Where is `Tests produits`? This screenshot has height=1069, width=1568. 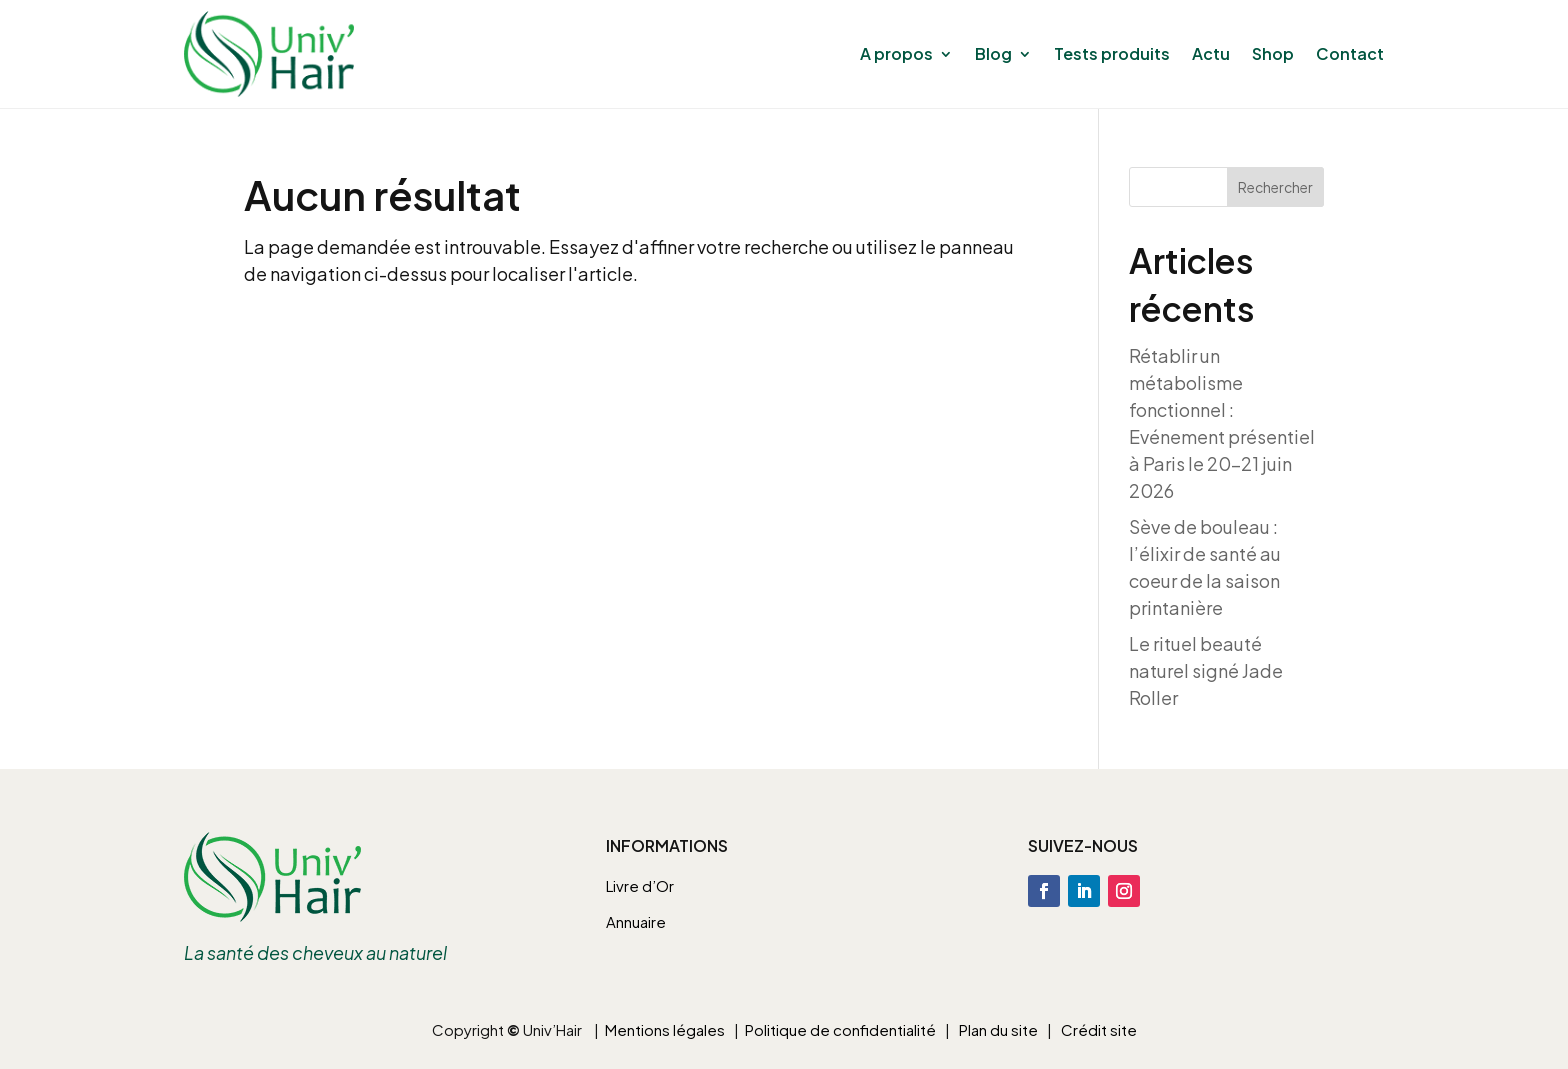
Tests produits is located at coordinates (1112, 53).